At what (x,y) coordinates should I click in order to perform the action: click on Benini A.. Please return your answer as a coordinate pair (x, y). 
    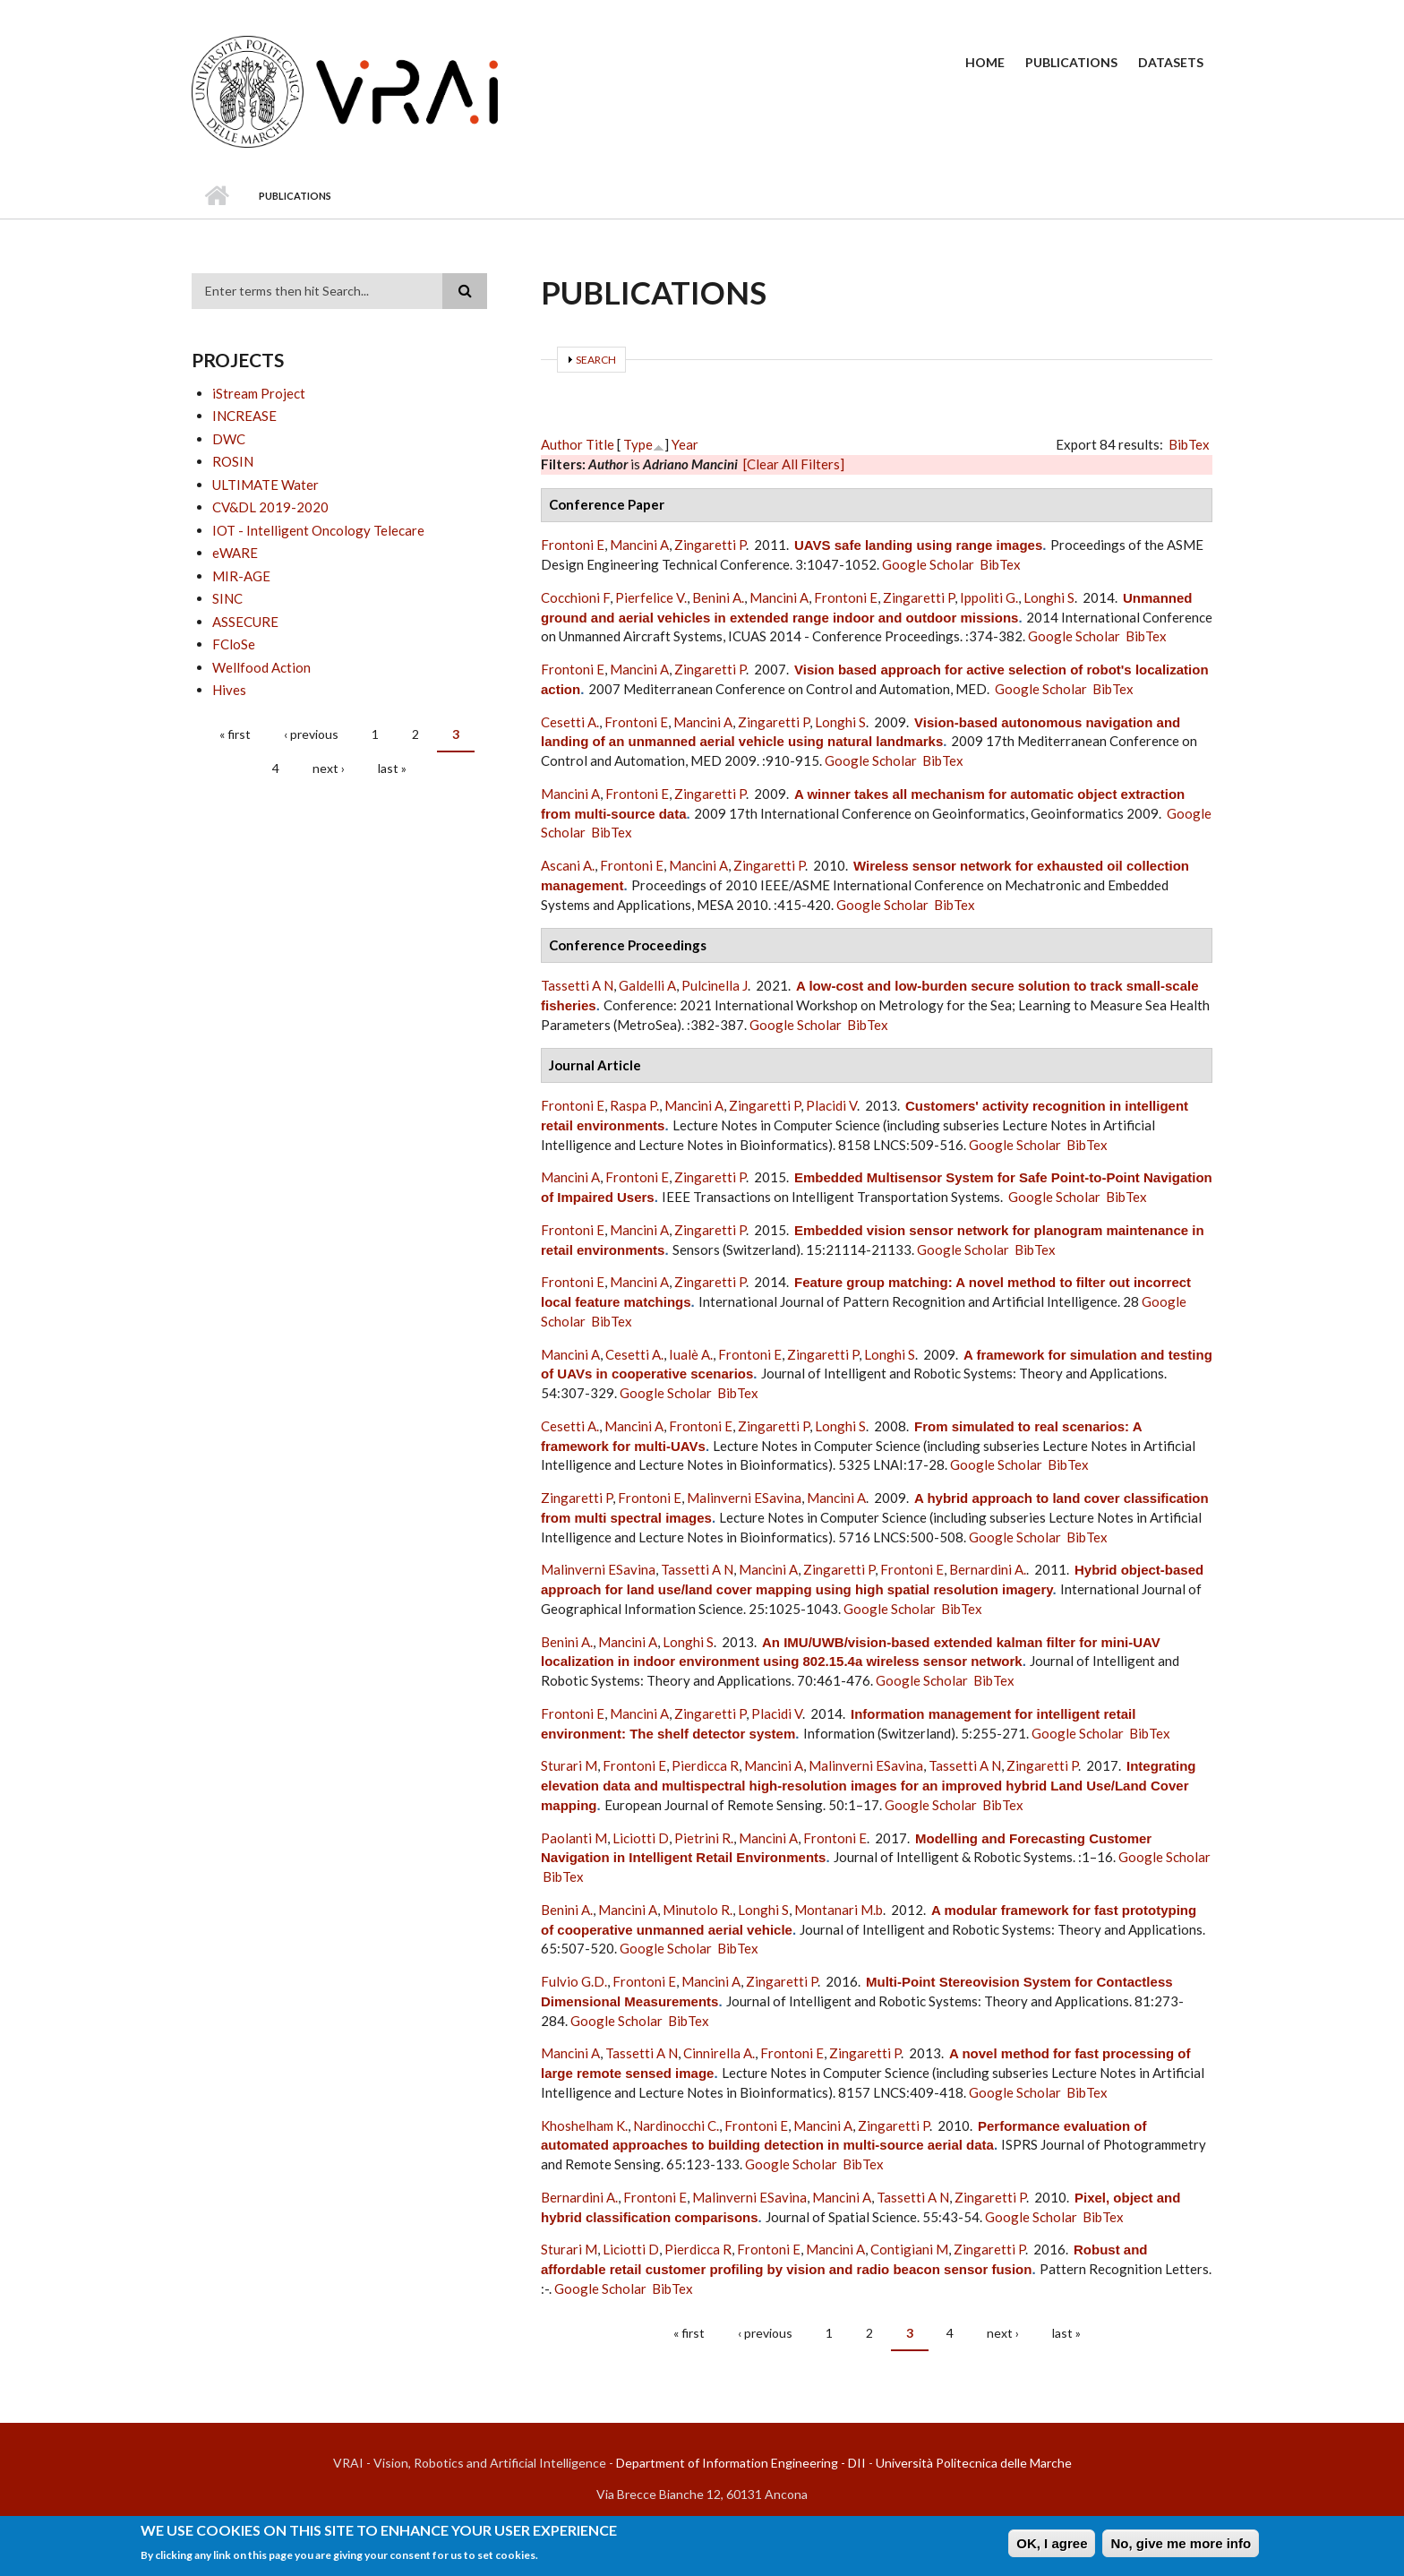
    Looking at the image, I should click on (718, 597).